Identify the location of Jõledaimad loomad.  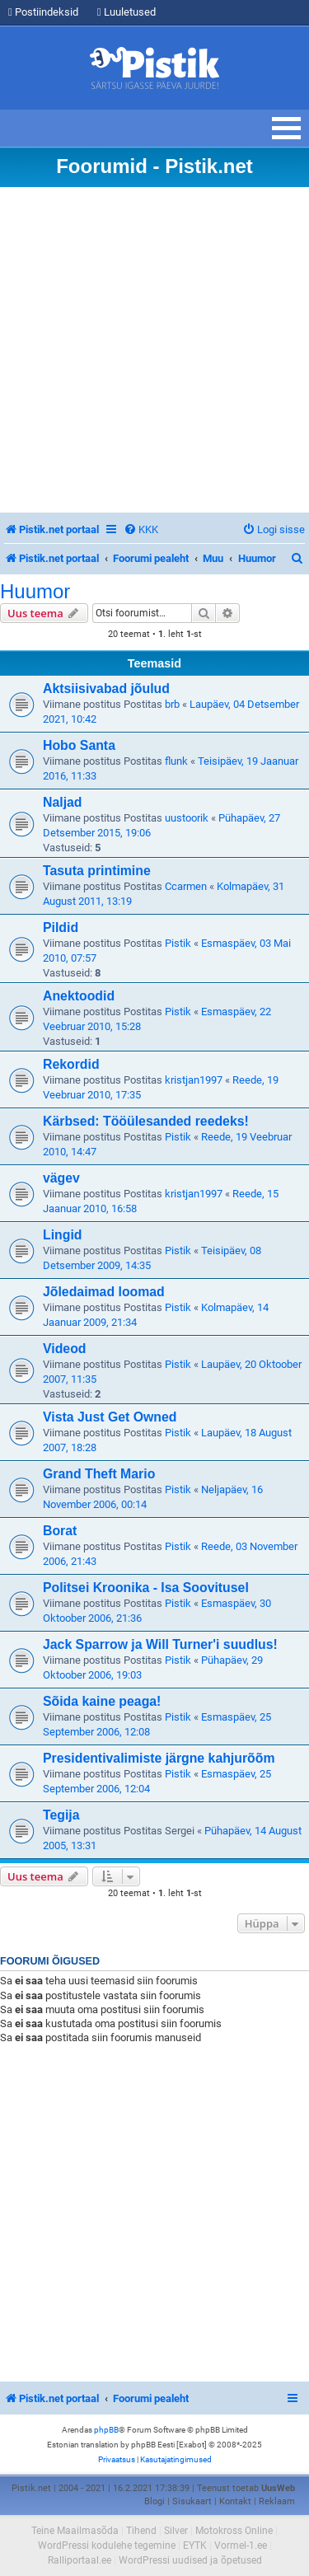
(104, 1292).